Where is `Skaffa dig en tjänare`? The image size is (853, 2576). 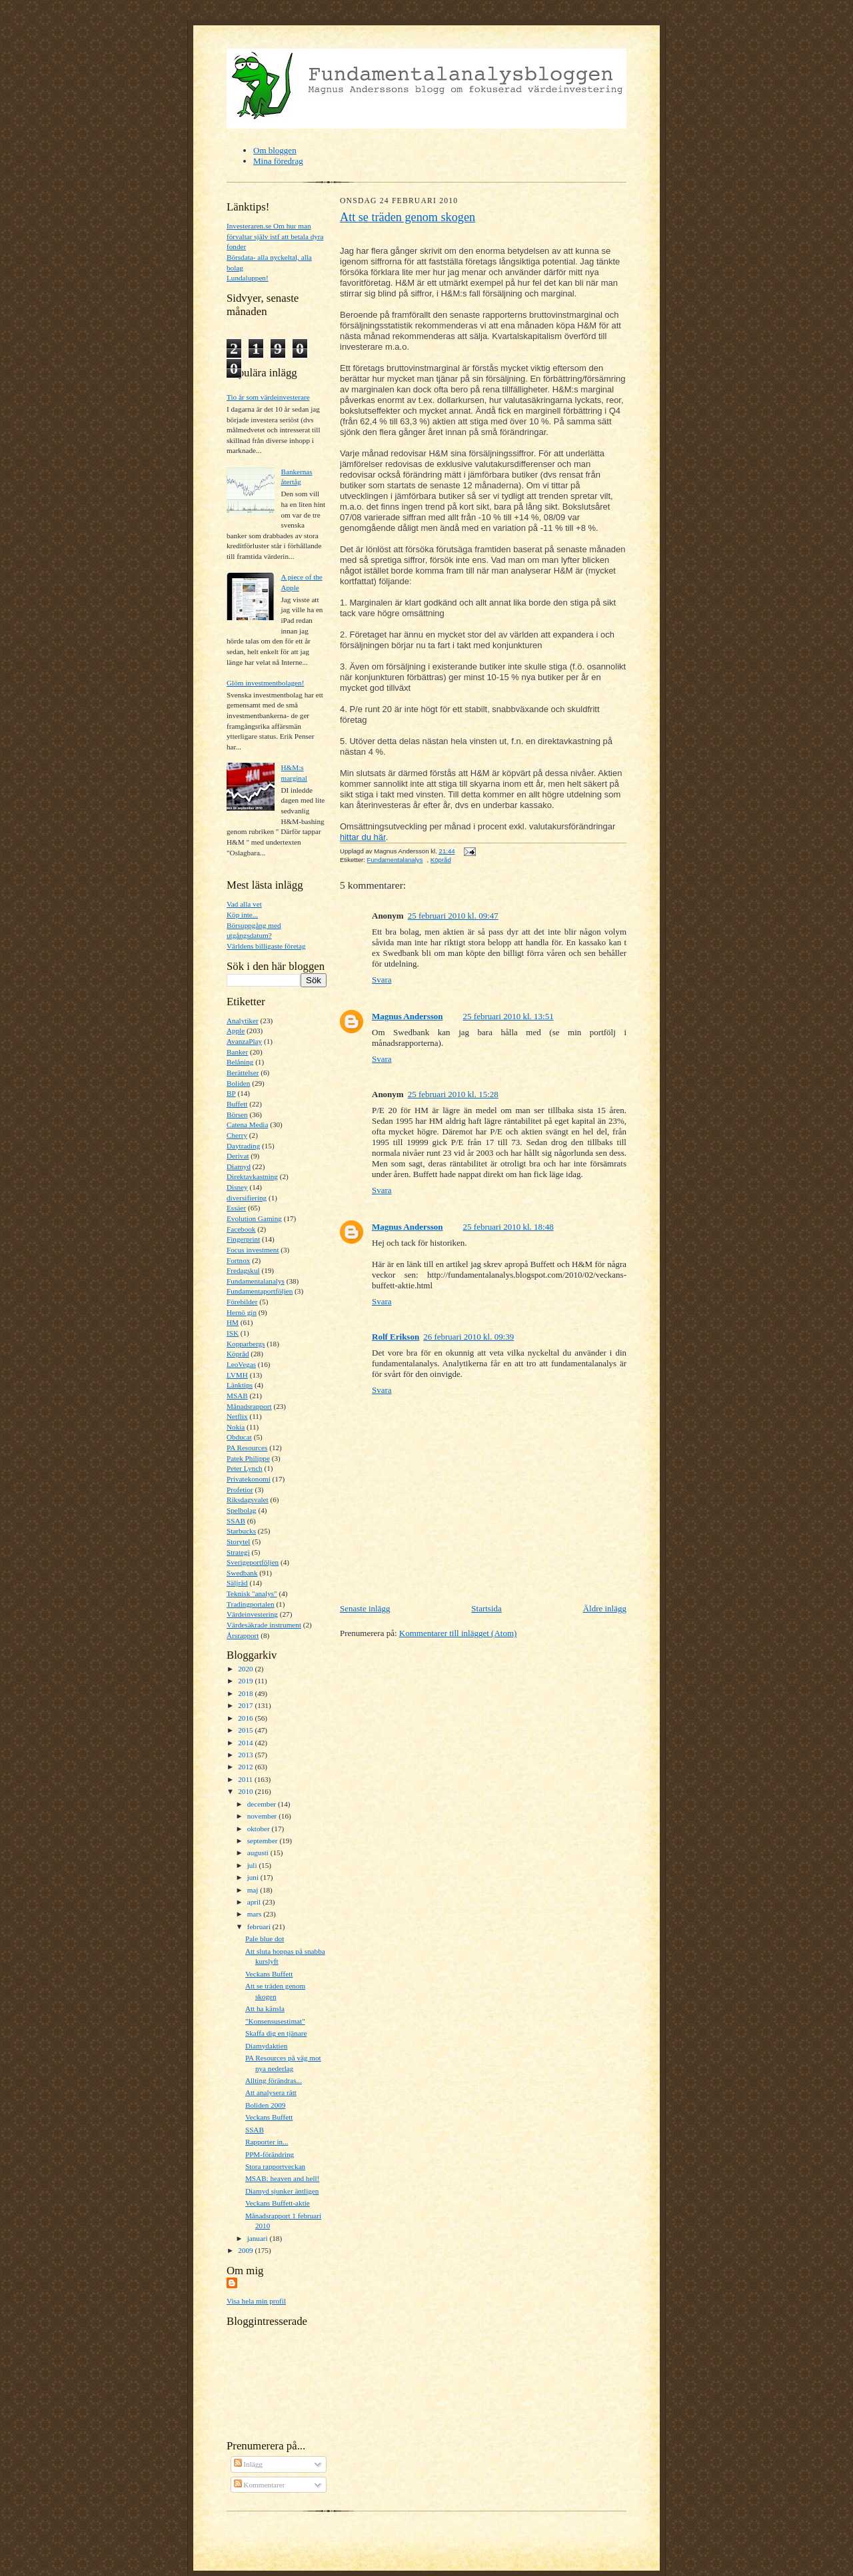 Skaffa dig en tjänare is located at coordinates (276, 2033).